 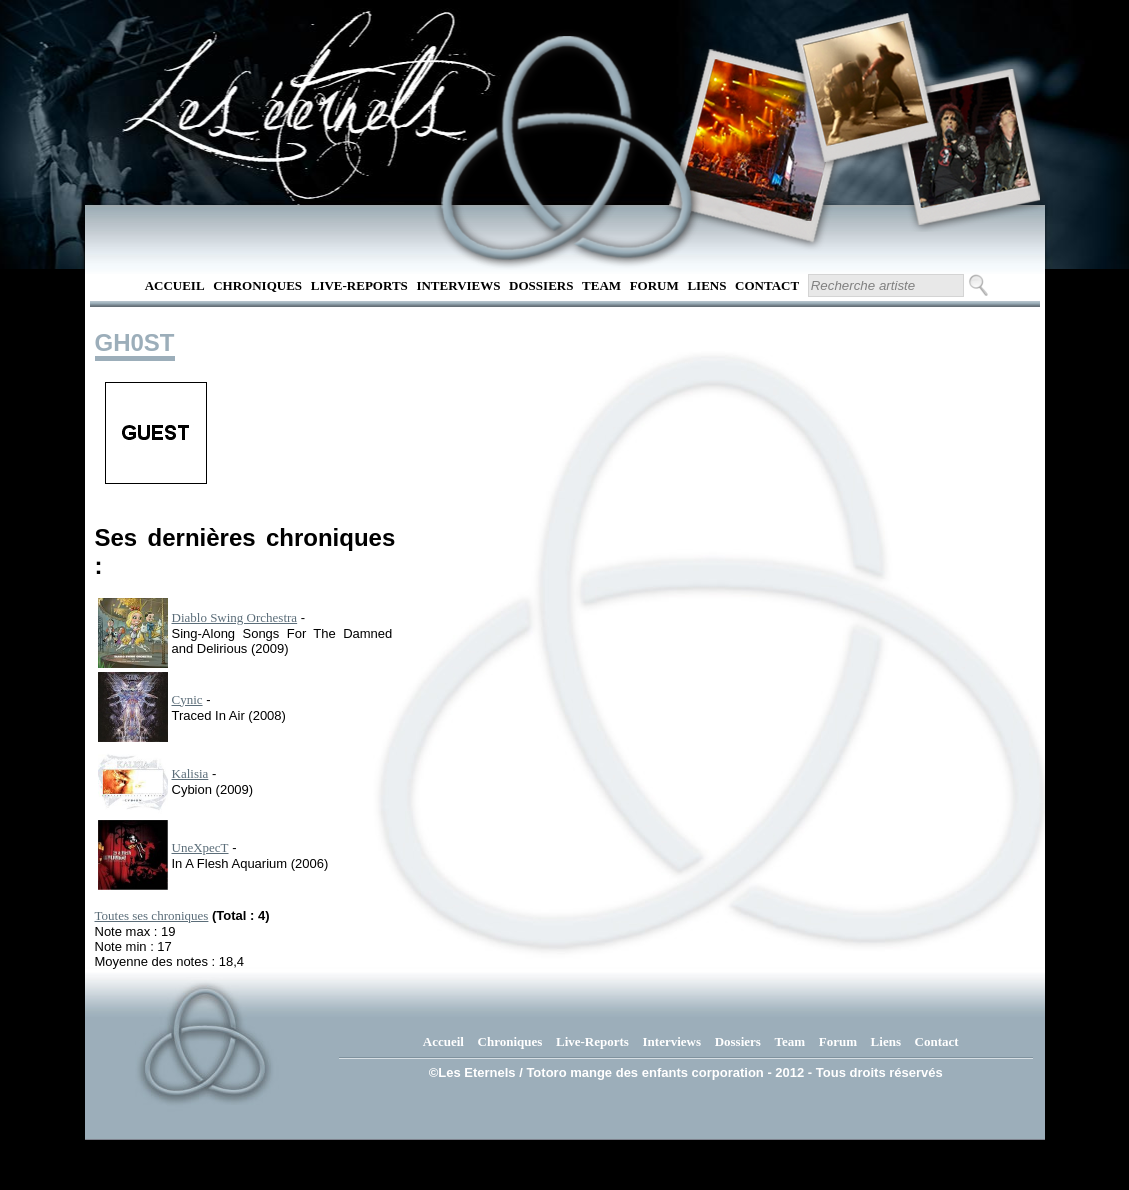 What do you see at coordinates (541, 285) in the screenshot?
I see `Dossiers` at bounding box center [541, 285].